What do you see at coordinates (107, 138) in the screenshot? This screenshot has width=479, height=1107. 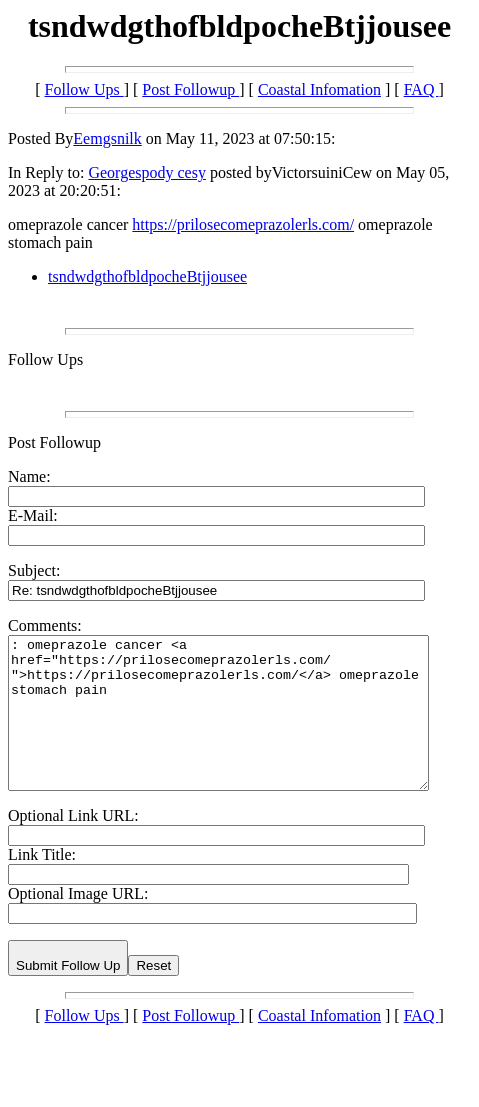 I see `Eemgsnilk` at bounding box center [107, 138].